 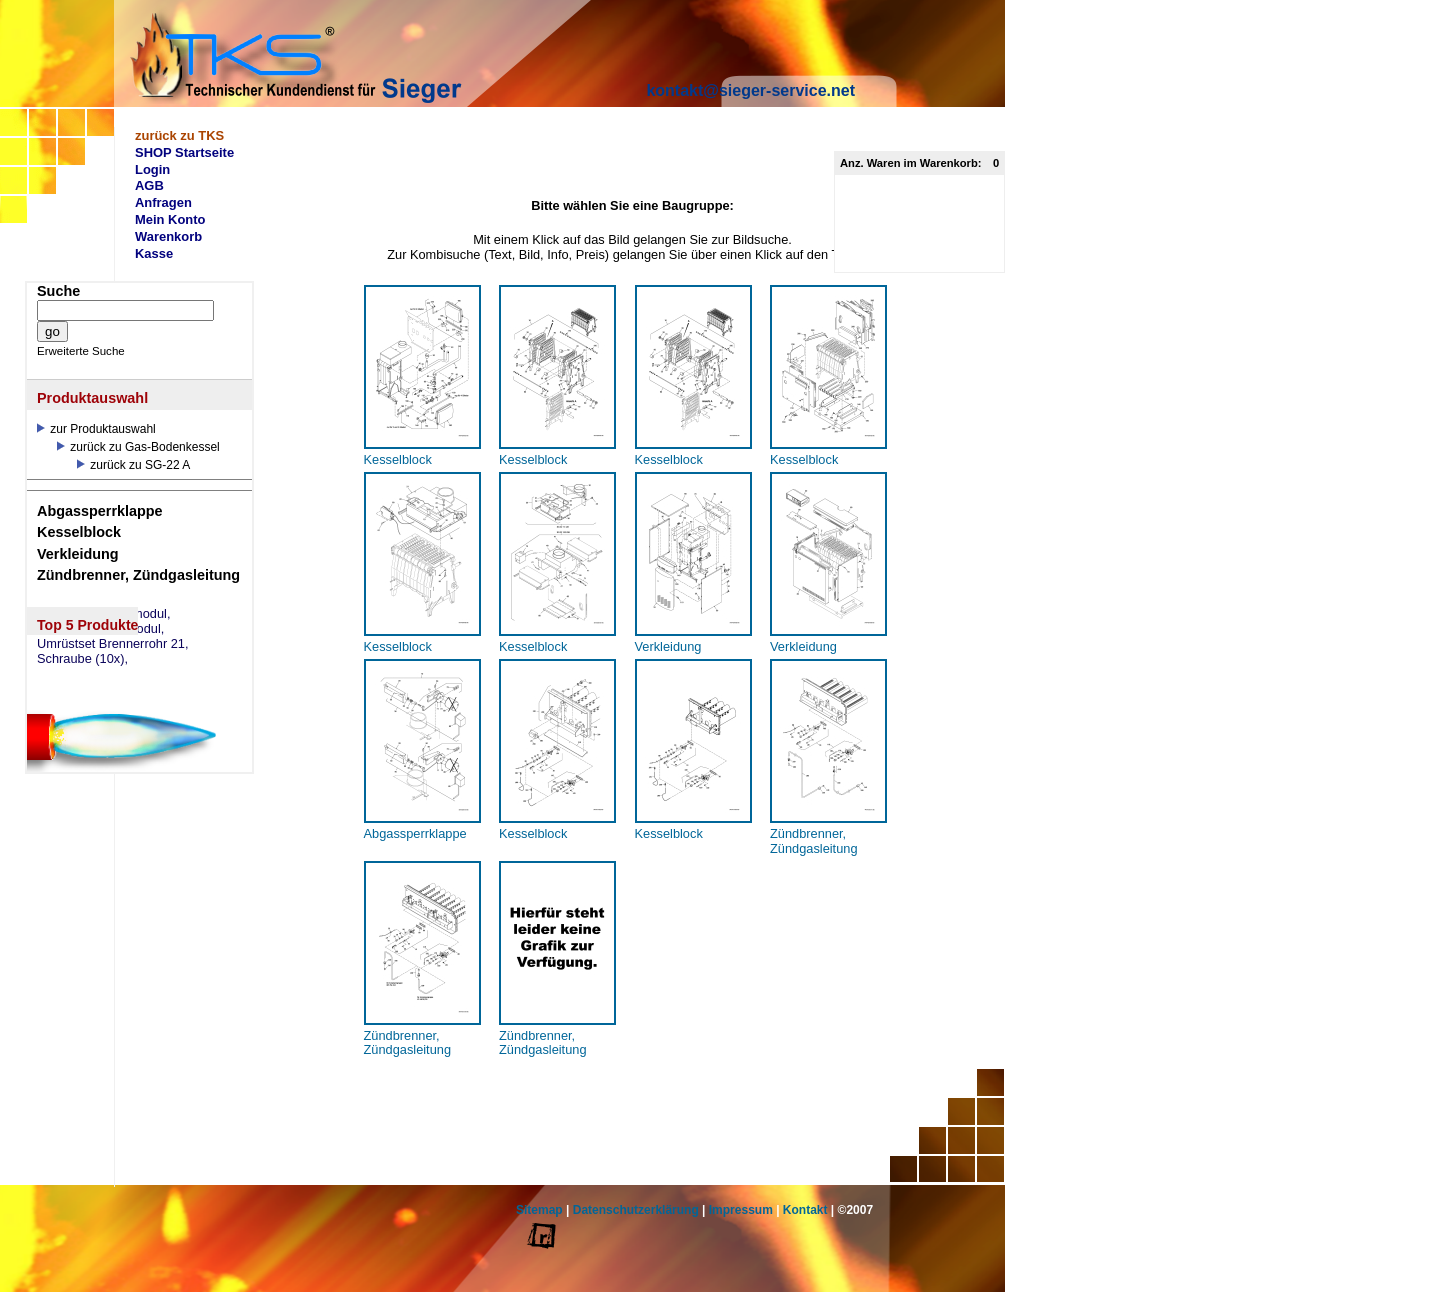 I want to click on kontakt@sieger-service.net, so click(x=750, y=90).